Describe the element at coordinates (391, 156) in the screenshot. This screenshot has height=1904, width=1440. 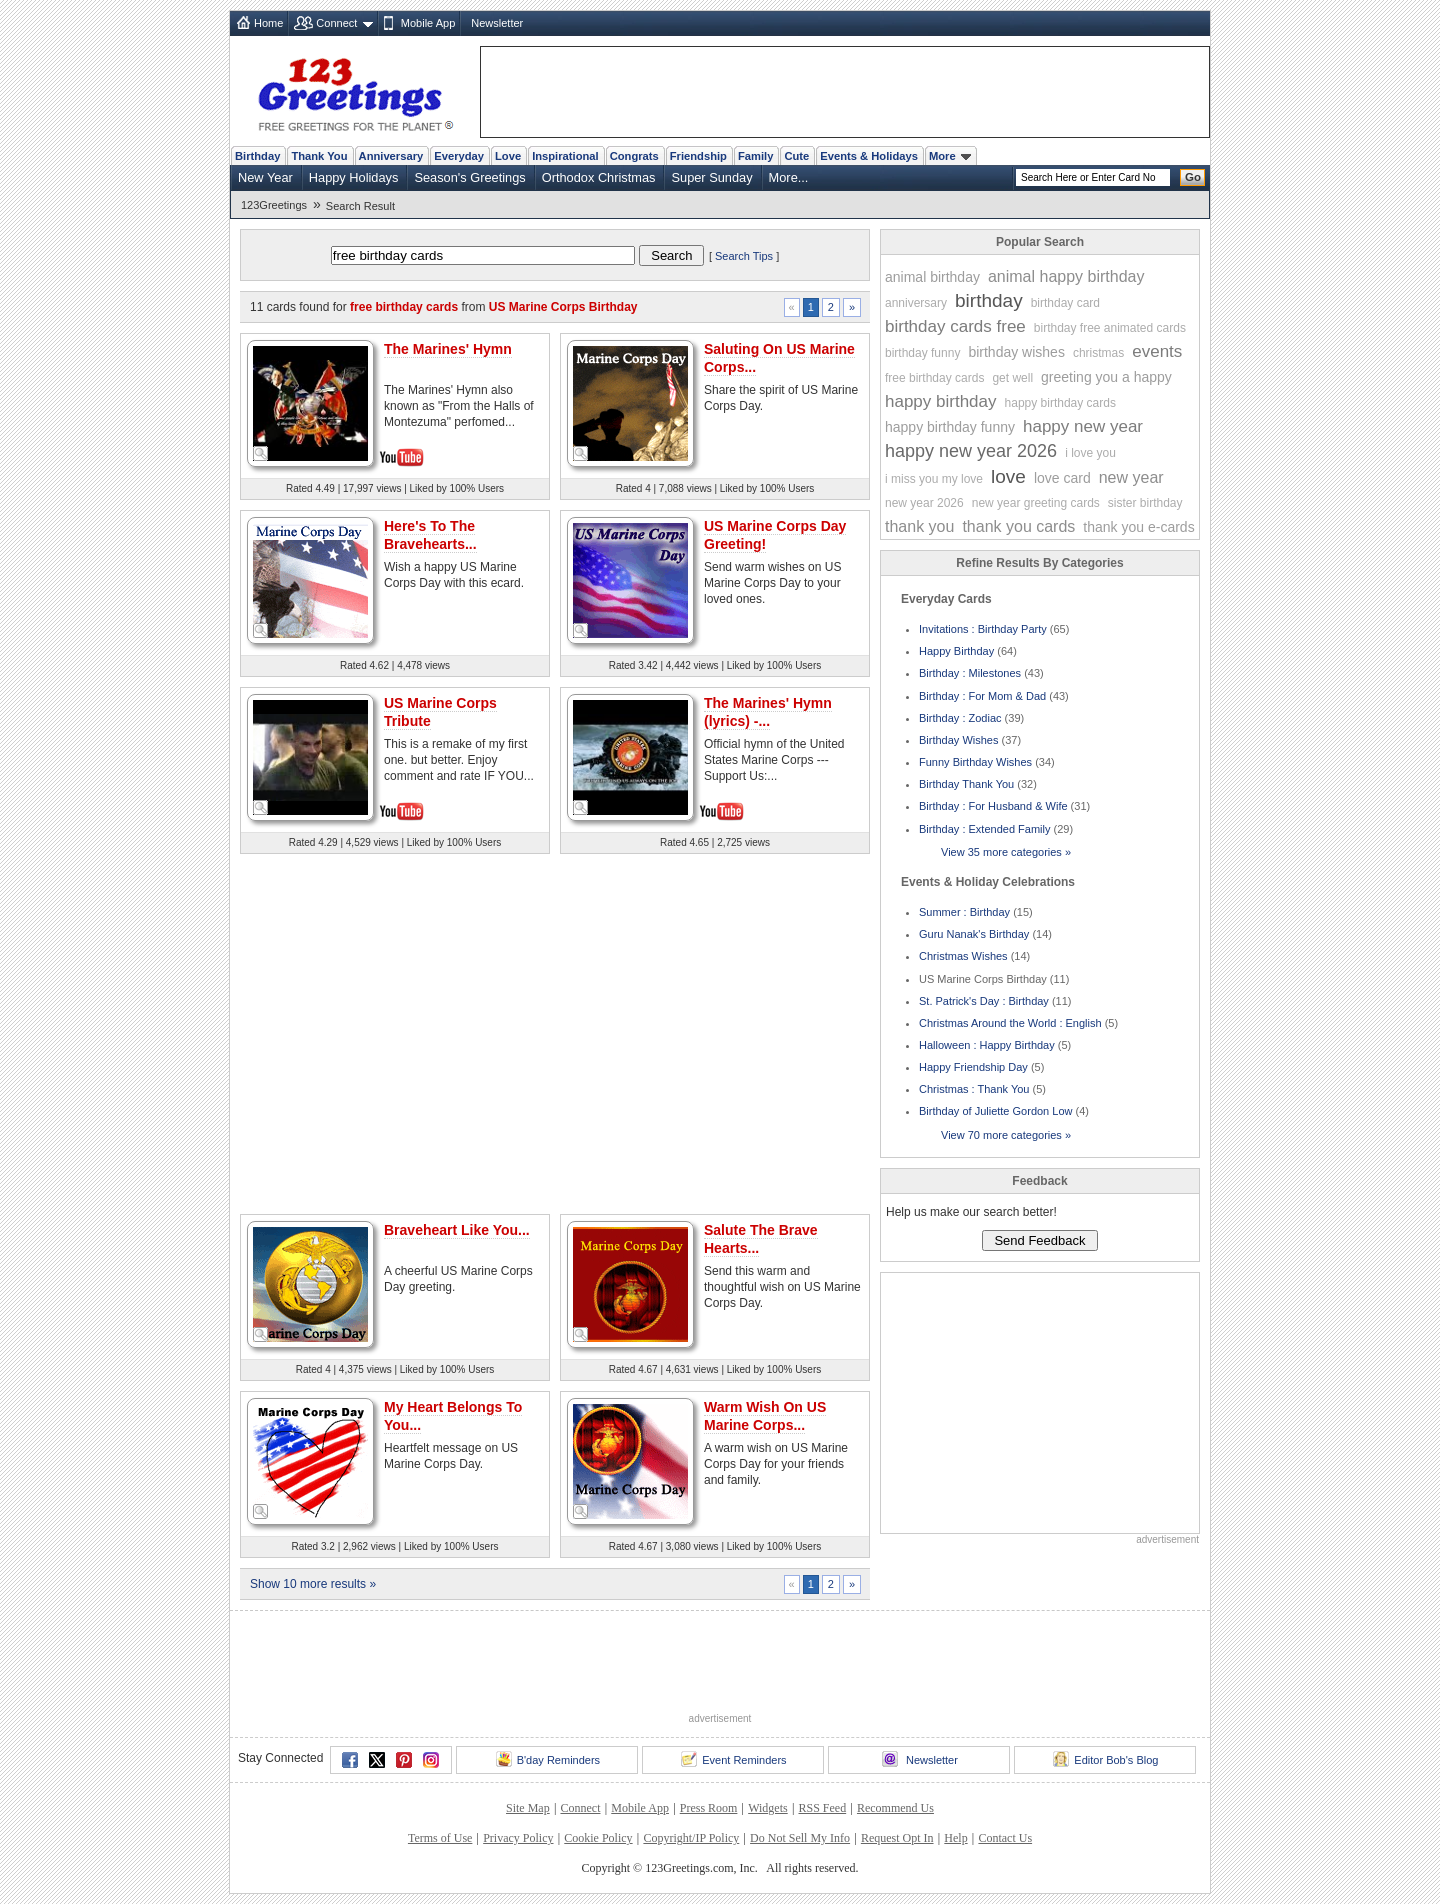
I see `Anniversary` at that location.